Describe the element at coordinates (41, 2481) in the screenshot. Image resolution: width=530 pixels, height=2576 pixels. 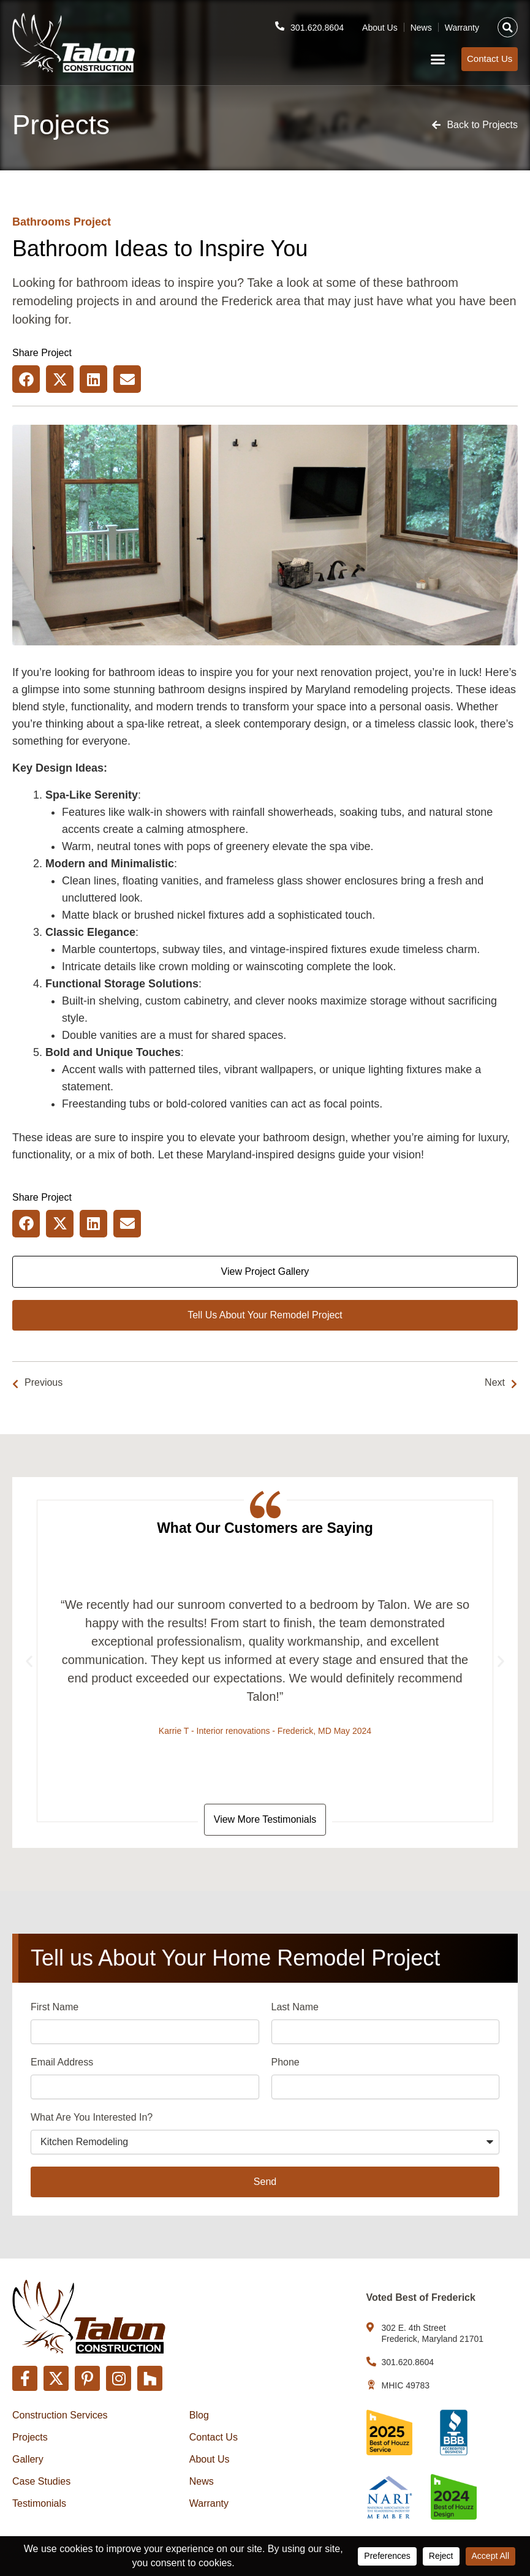
I see `Case Studies` at that location.